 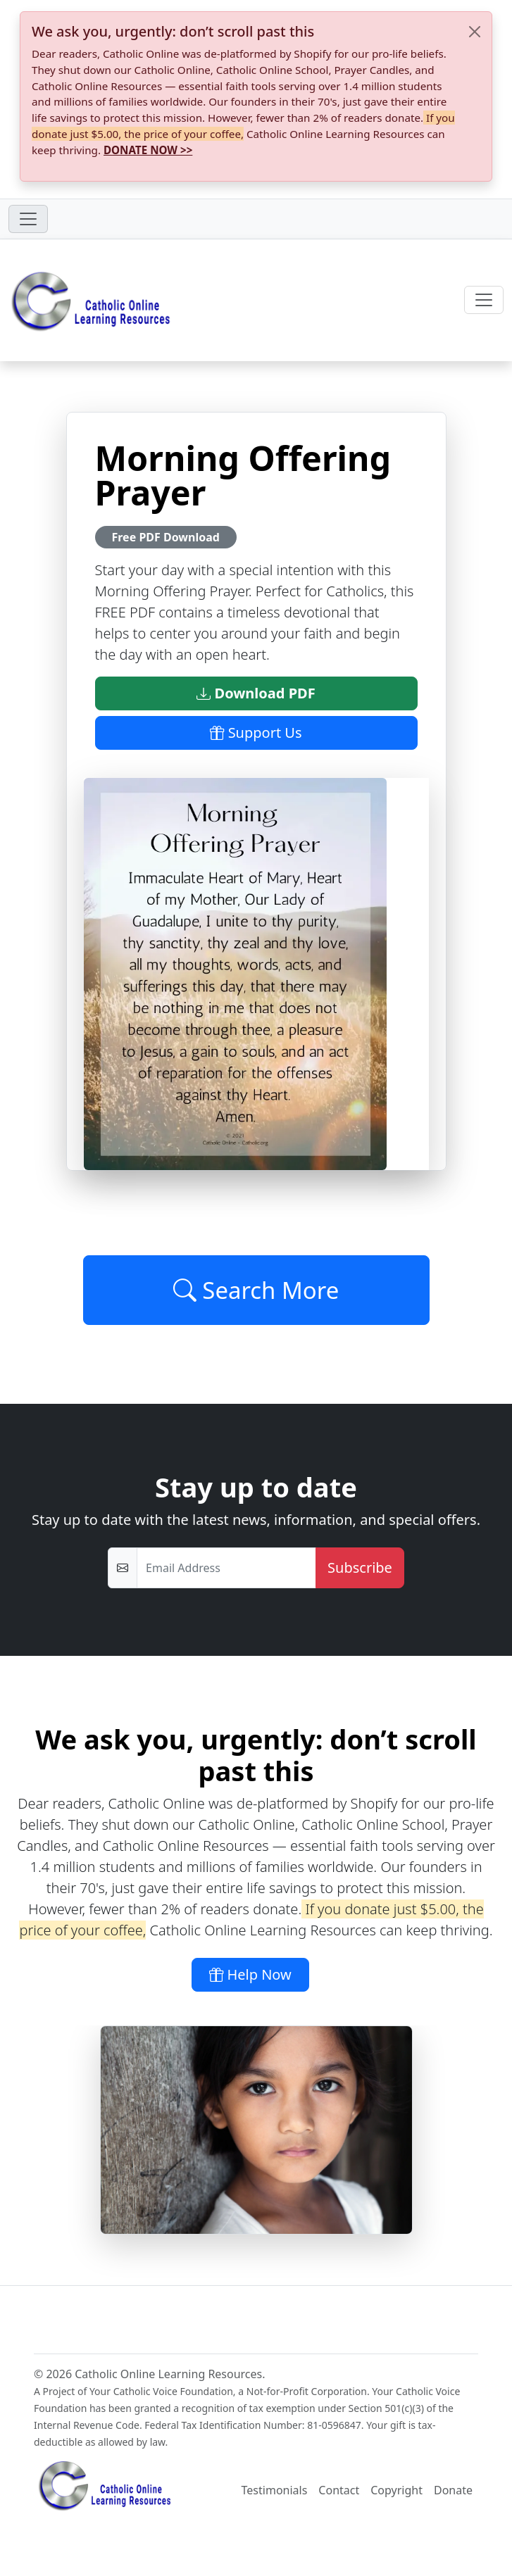 What do you see at coordinates (453, 2490) in the screenshot?
I see `Donate` at bounding box center [453, 2490].